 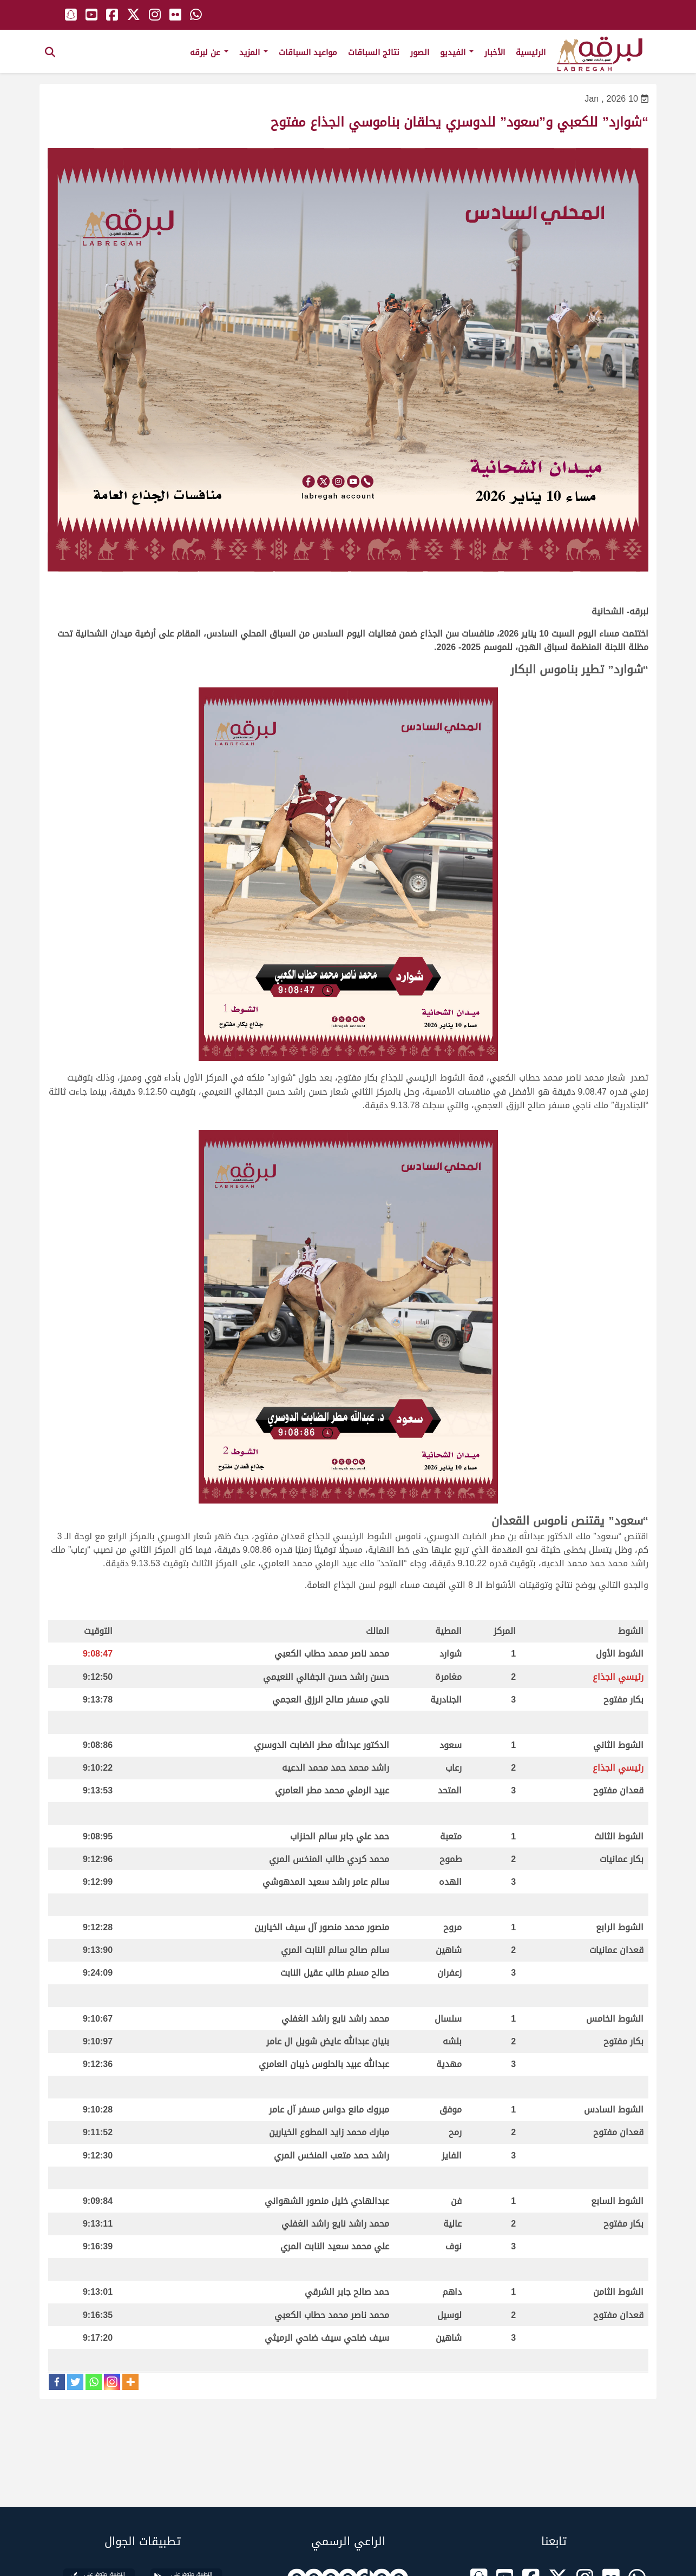 I want to click on نتائج السباقات, so click(x=373, y=52).